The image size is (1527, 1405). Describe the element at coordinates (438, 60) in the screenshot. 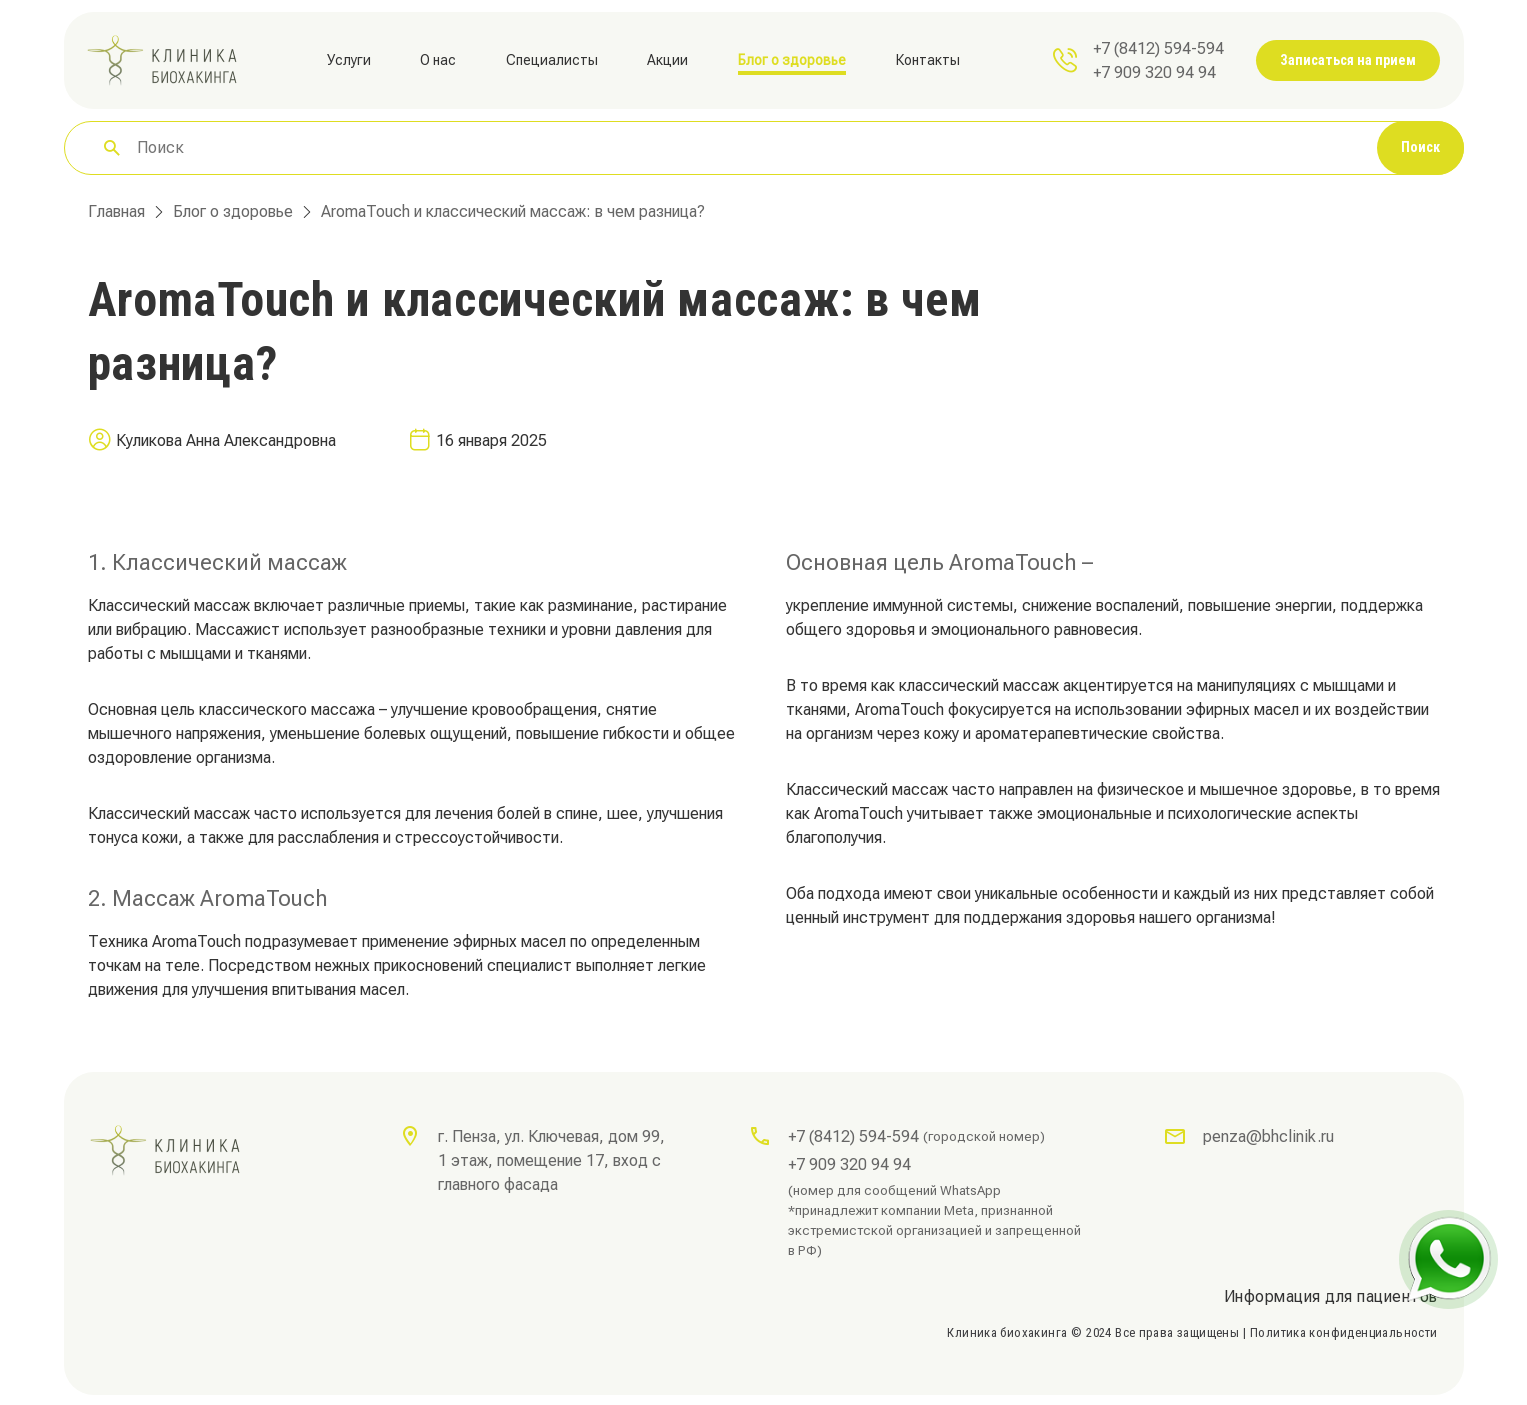

I see `О нас` at that location.